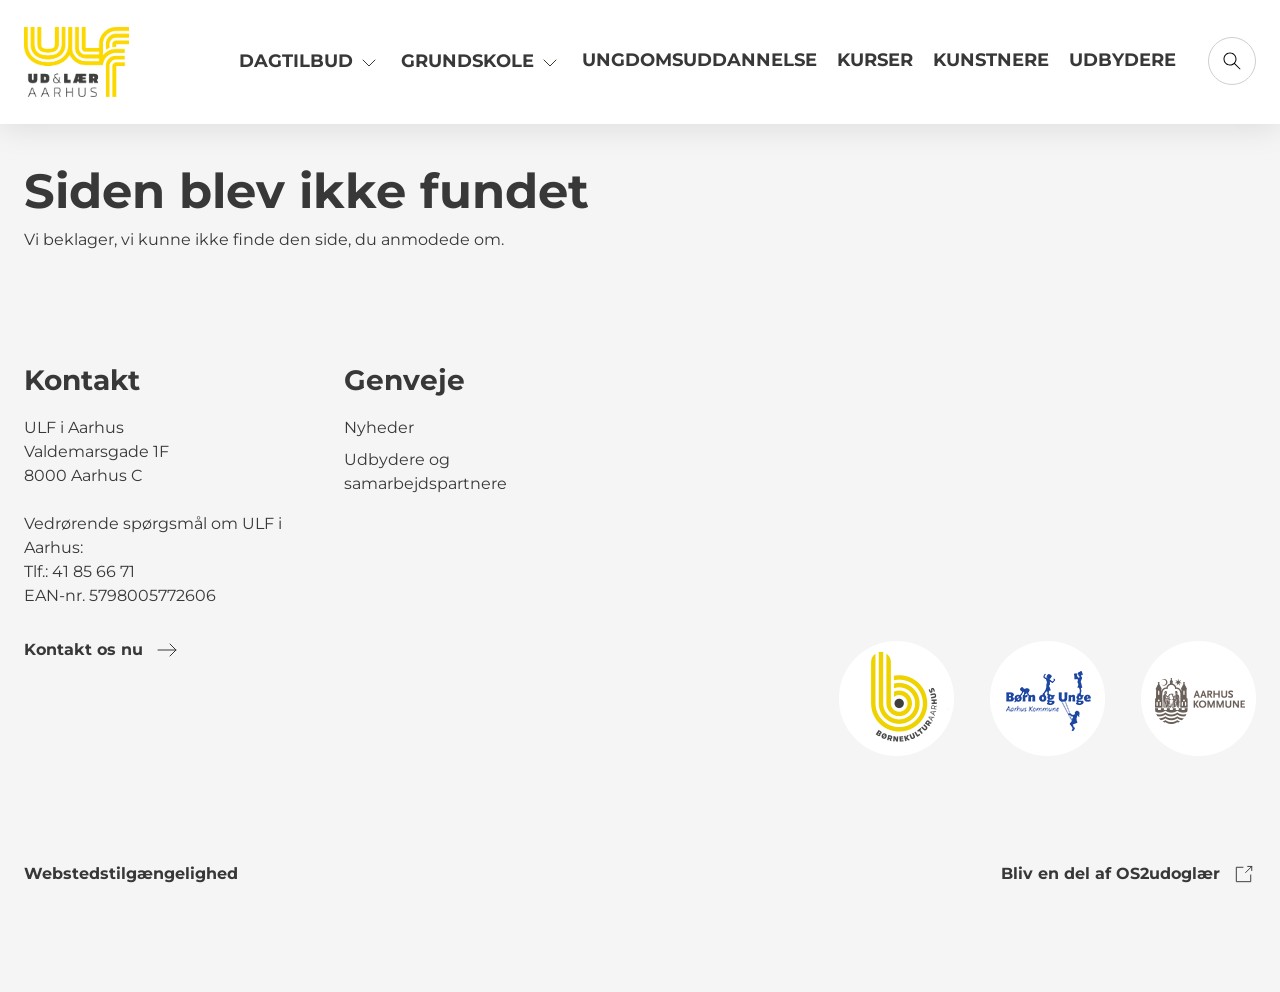 The image size is (1280, 992). What do you see at coordinates (1122, 60) in the screenshot?
I see `Udbydere` at bounding box center [1122, 60].